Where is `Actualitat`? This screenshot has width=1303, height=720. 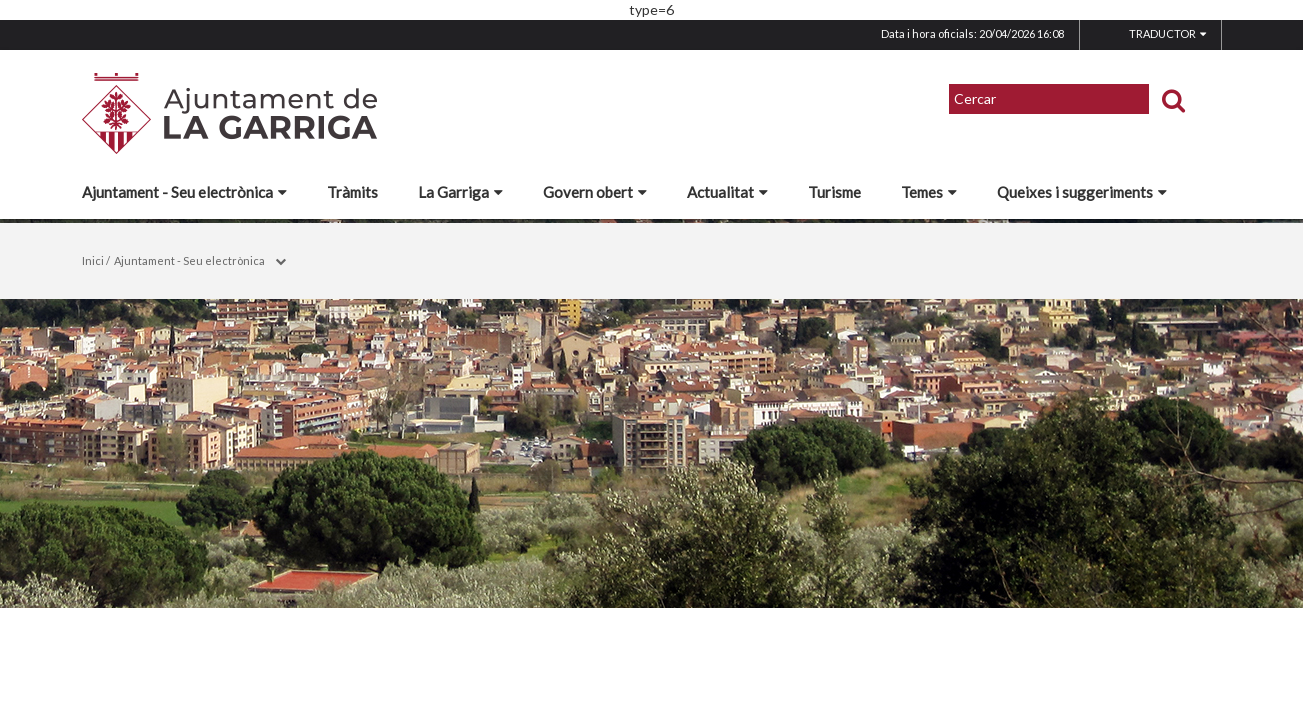
Actualitat is located at coordinates (727, 192).